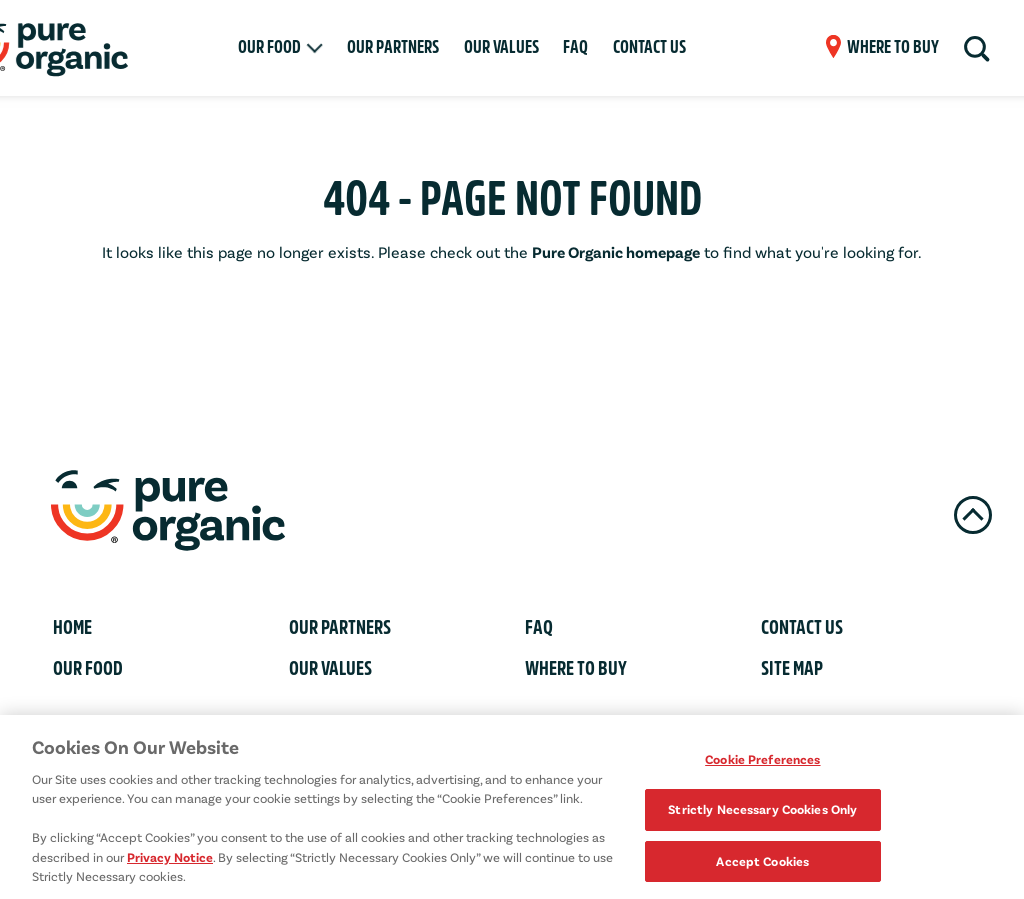  I want to click on Accept Cookies, so click(762, 865).